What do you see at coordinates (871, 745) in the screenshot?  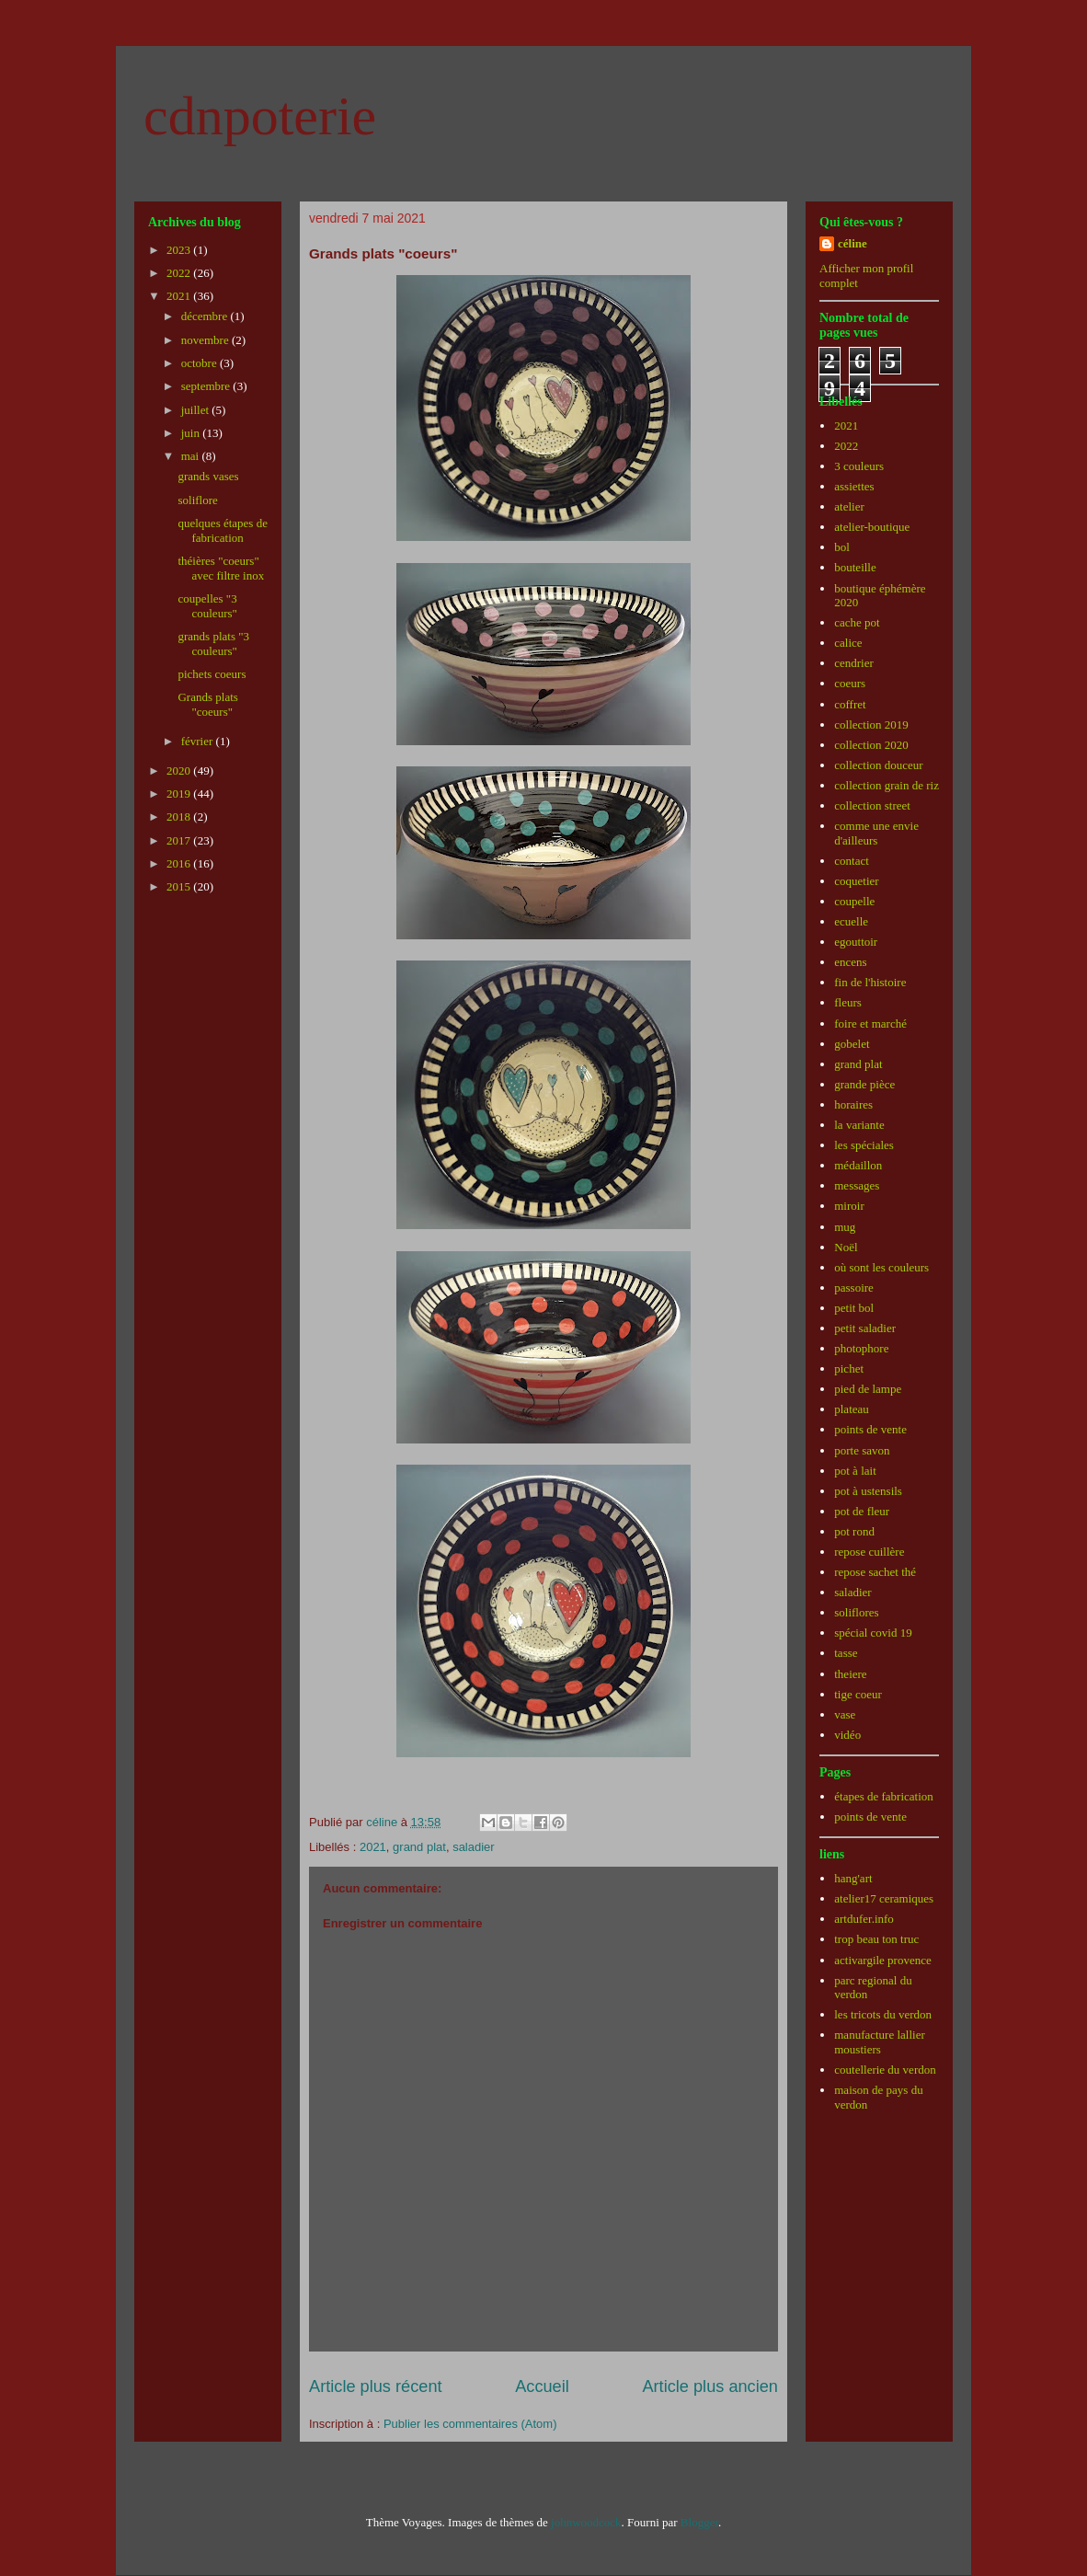 I see `collection 2020` at bounding box center [871, 745].